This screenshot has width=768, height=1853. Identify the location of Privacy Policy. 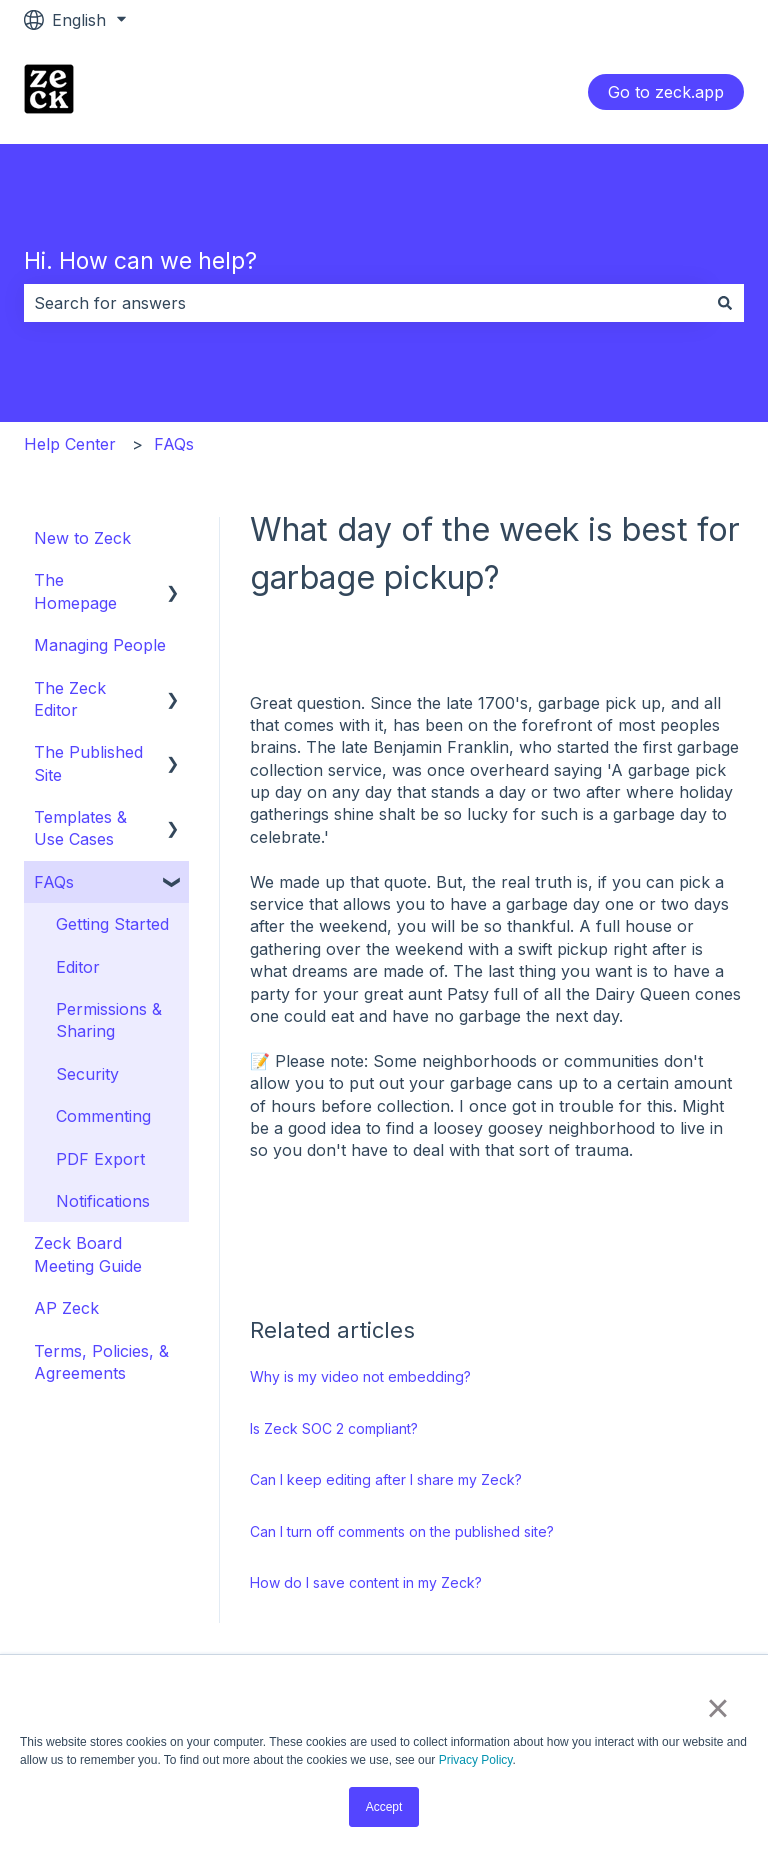
(476, 1760).